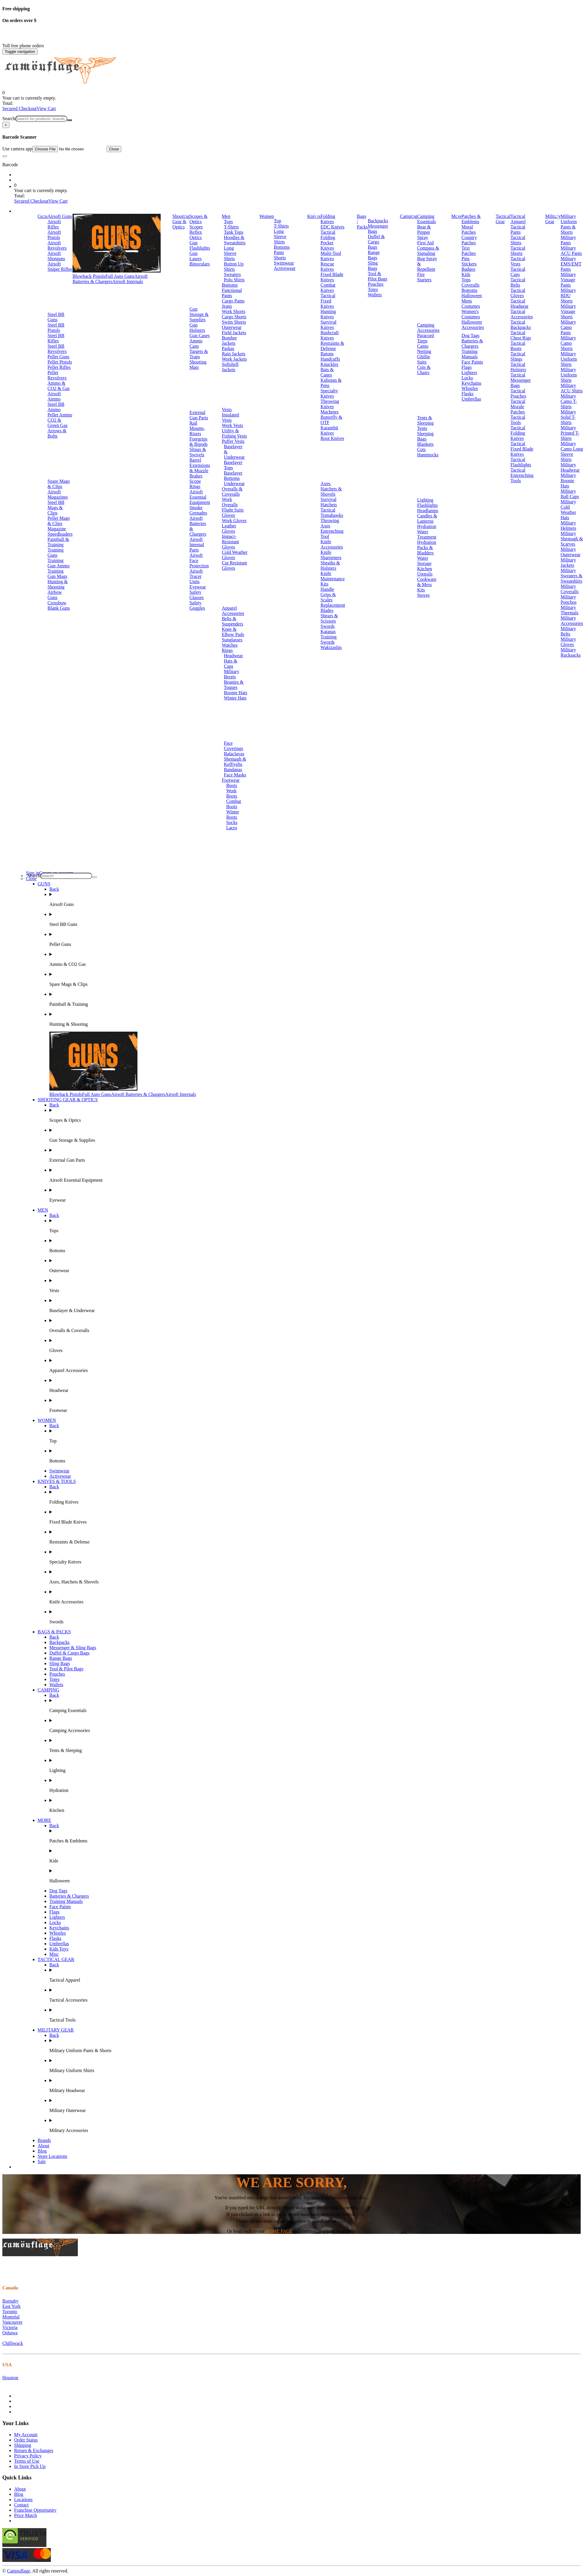 The image size is (583, 2576). I want to click on Scope Rings, so click(195, 484).